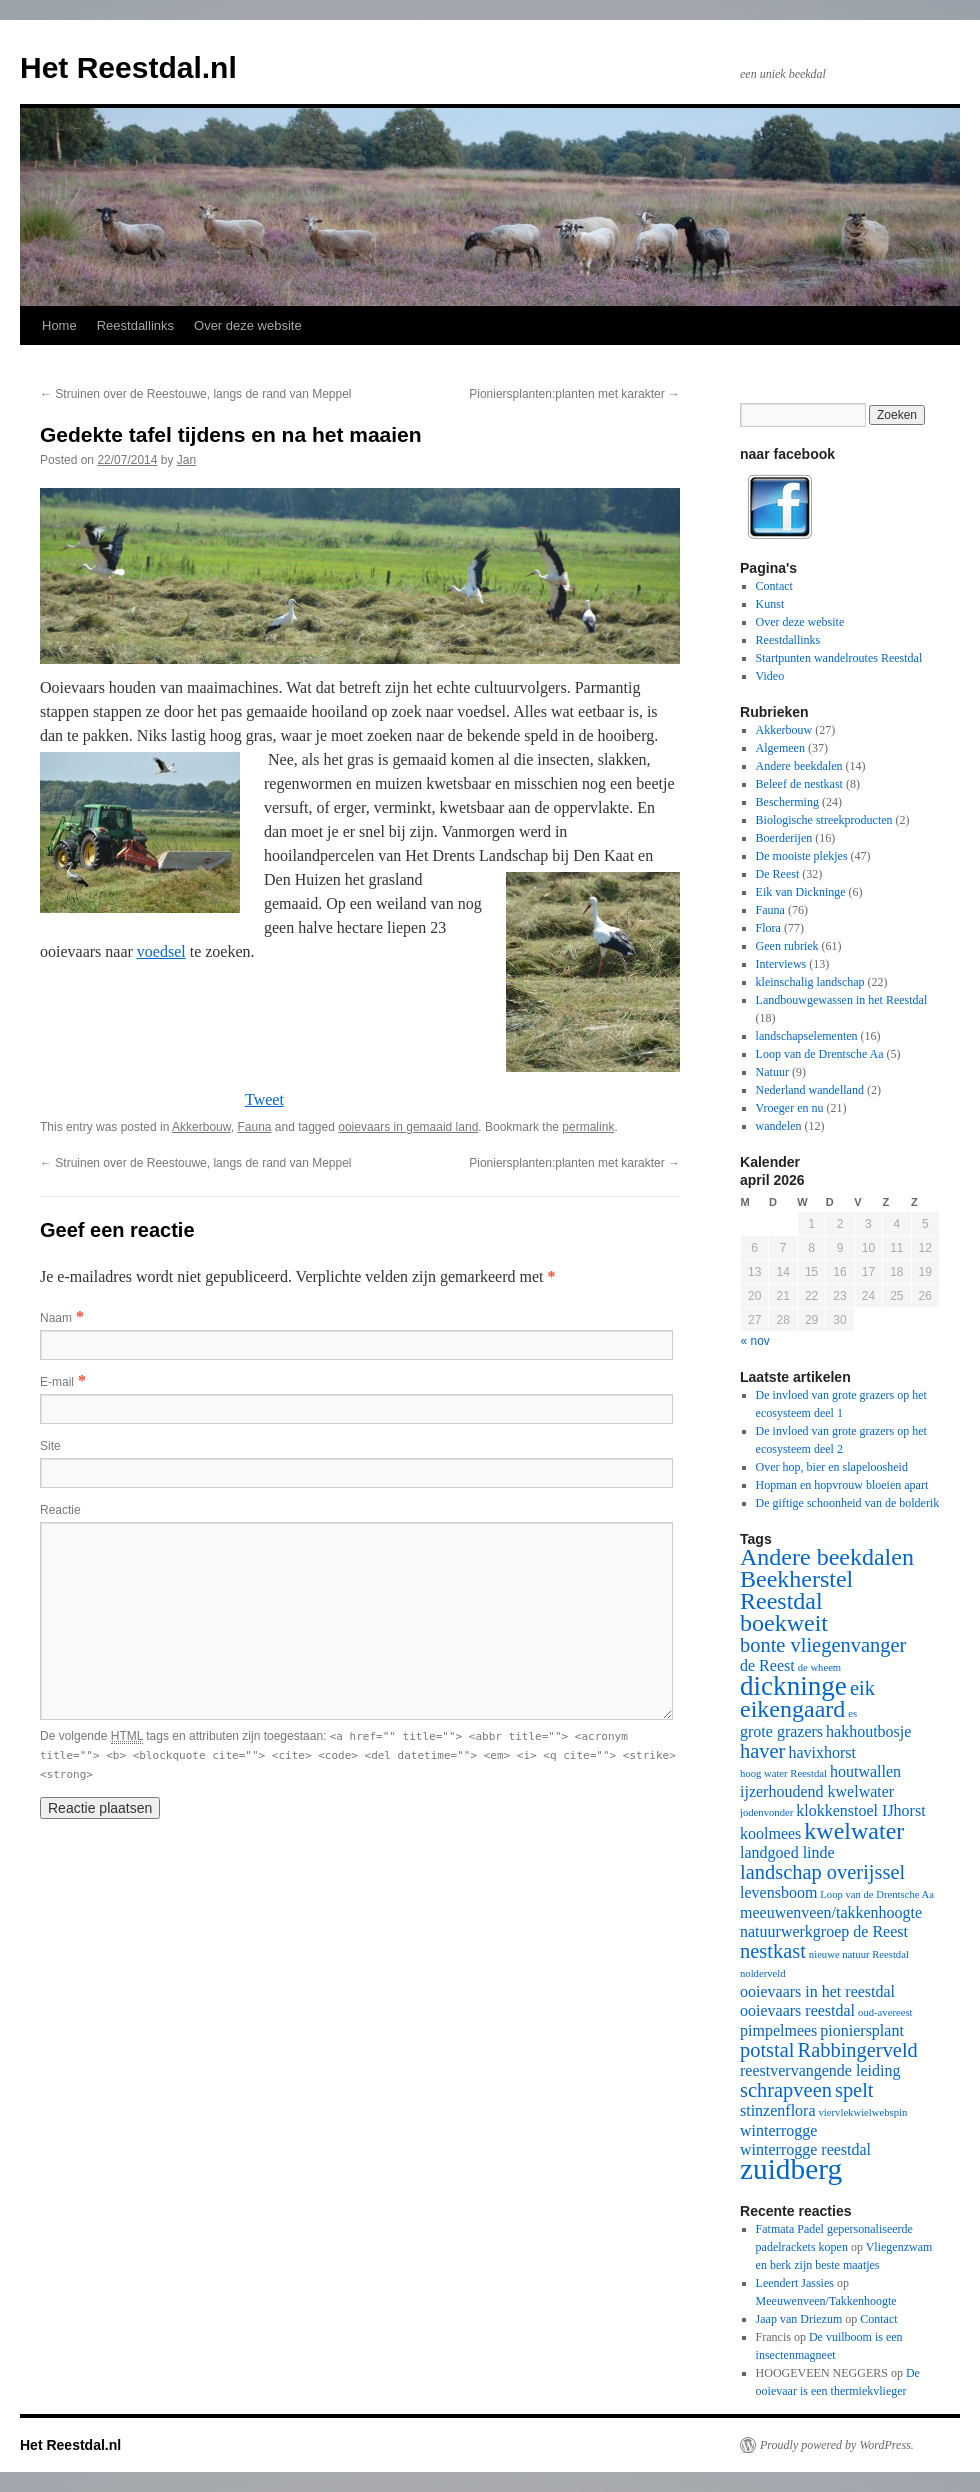 The width and height of the screenshot is (980, 2492). I want to click on landschapselementen, so click(807, 1036).